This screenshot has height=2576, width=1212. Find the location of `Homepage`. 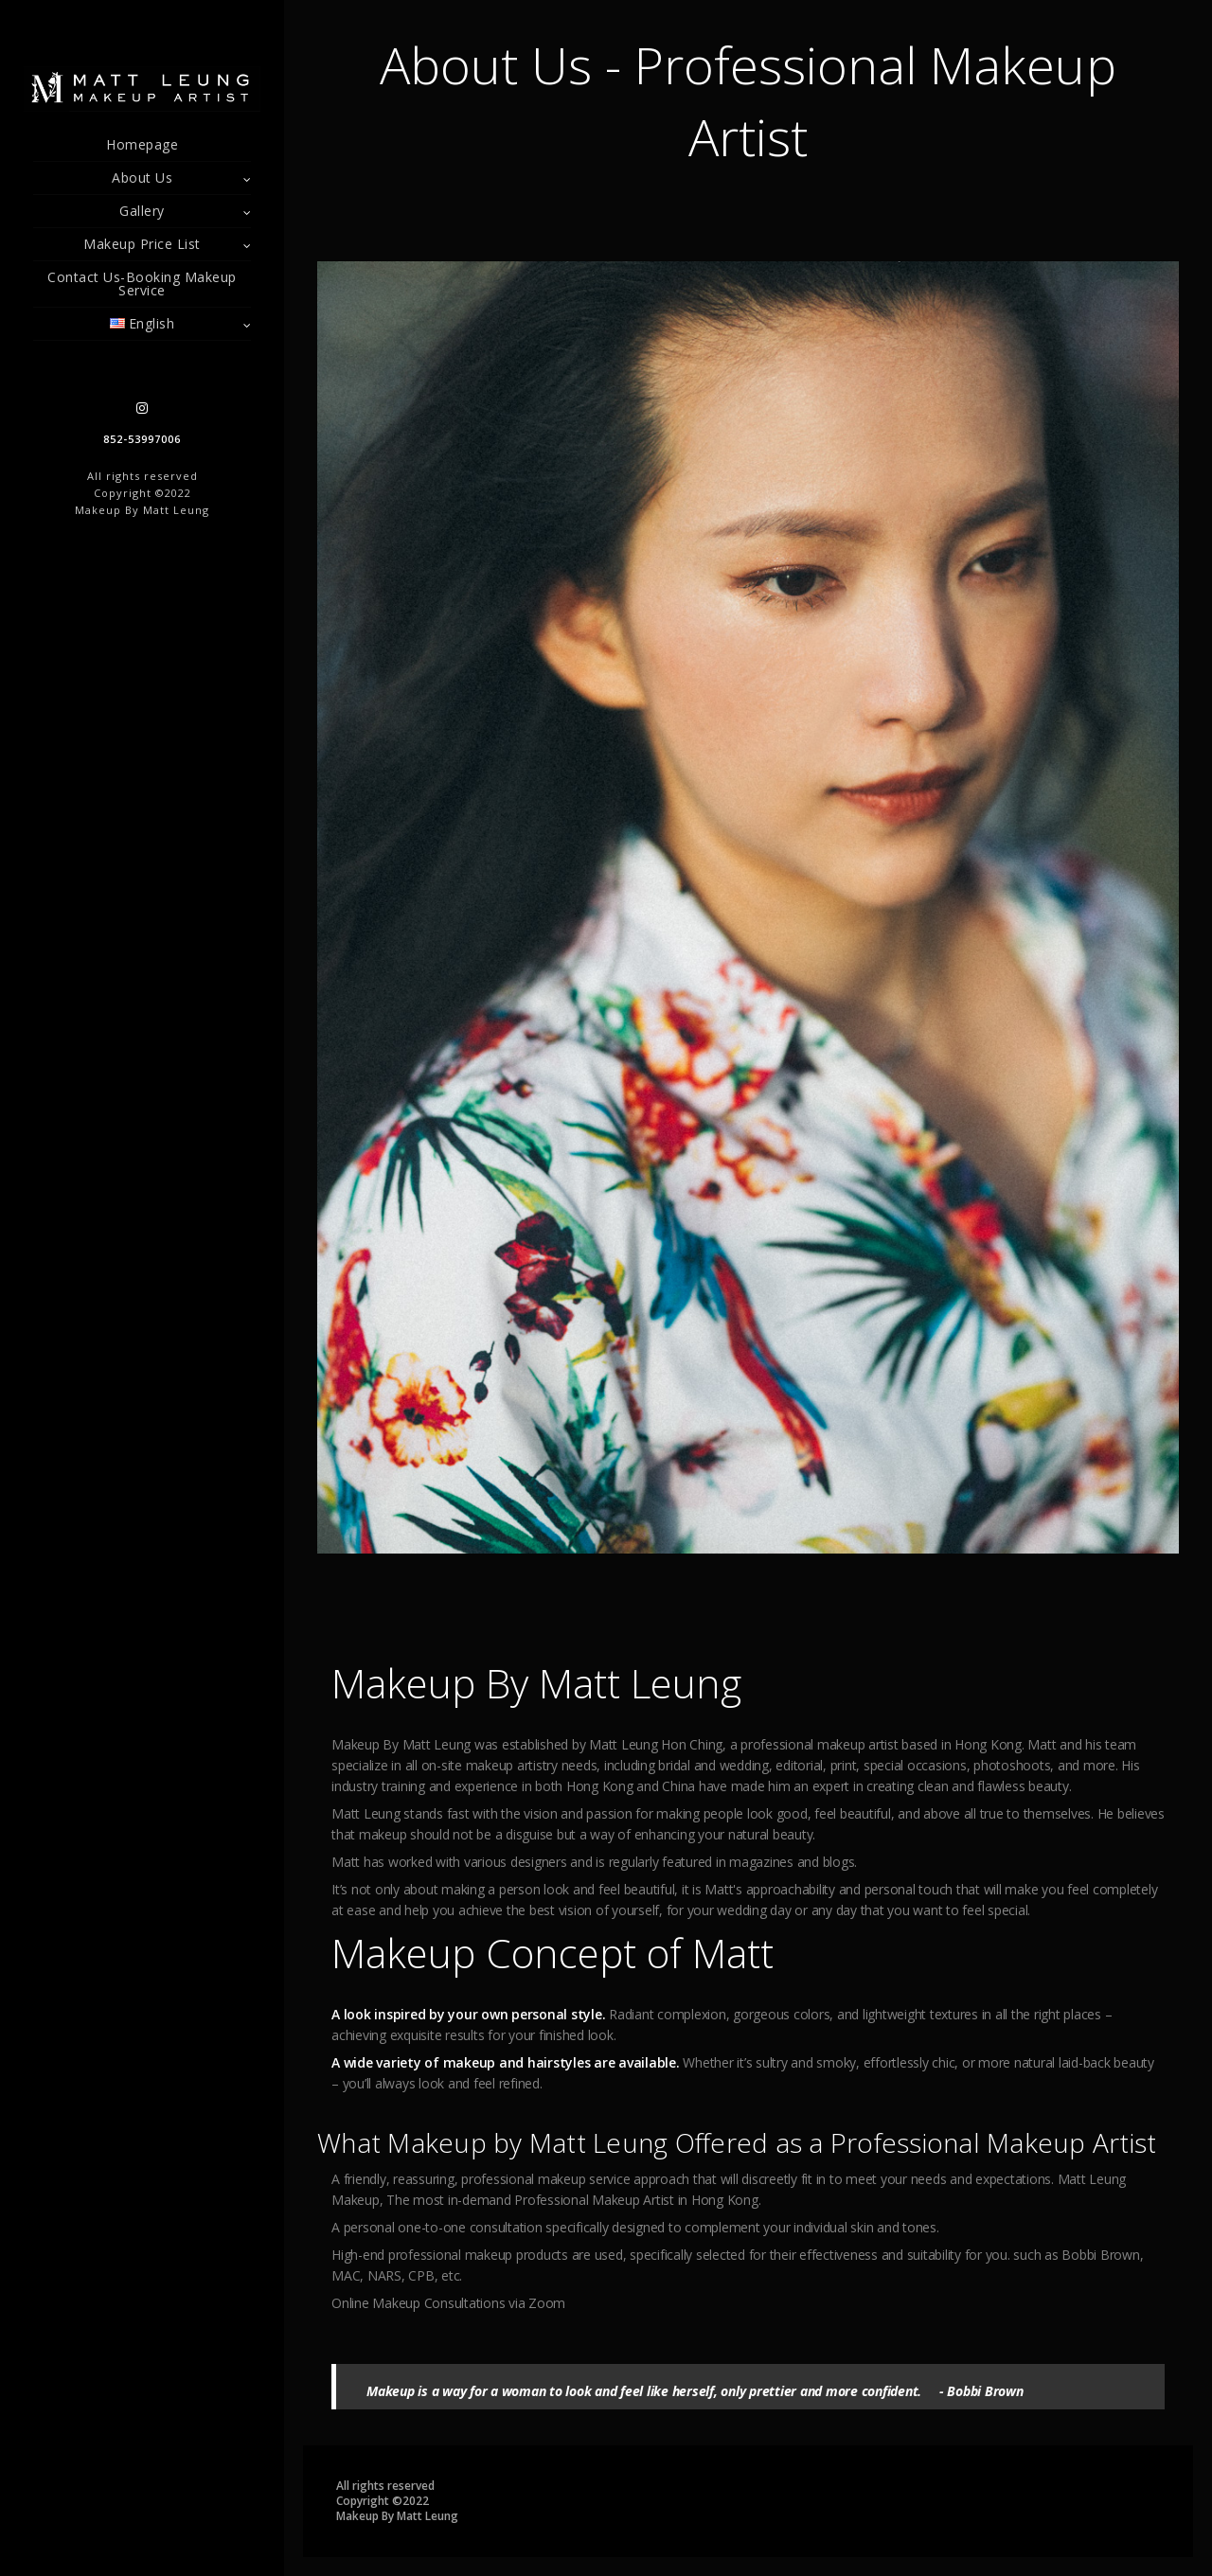

Homepage is located at coordinates (142, 144).